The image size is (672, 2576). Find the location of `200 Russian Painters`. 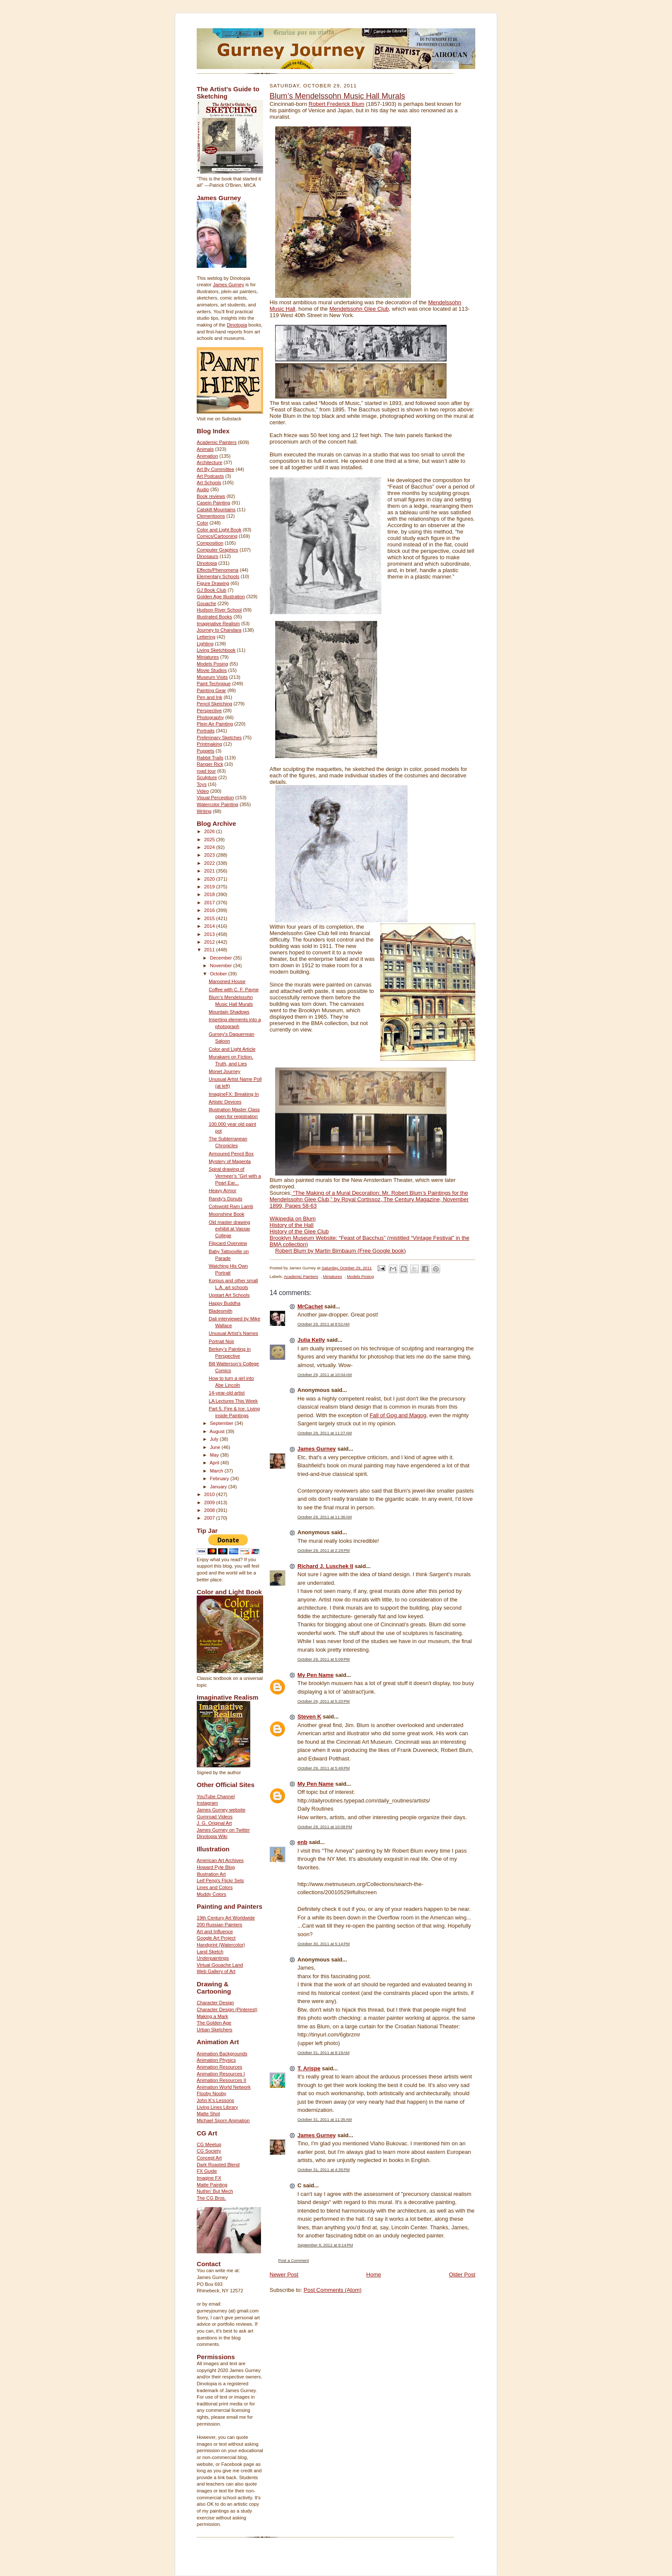

200 Russian Painters is located at coordinates (219, 1924).